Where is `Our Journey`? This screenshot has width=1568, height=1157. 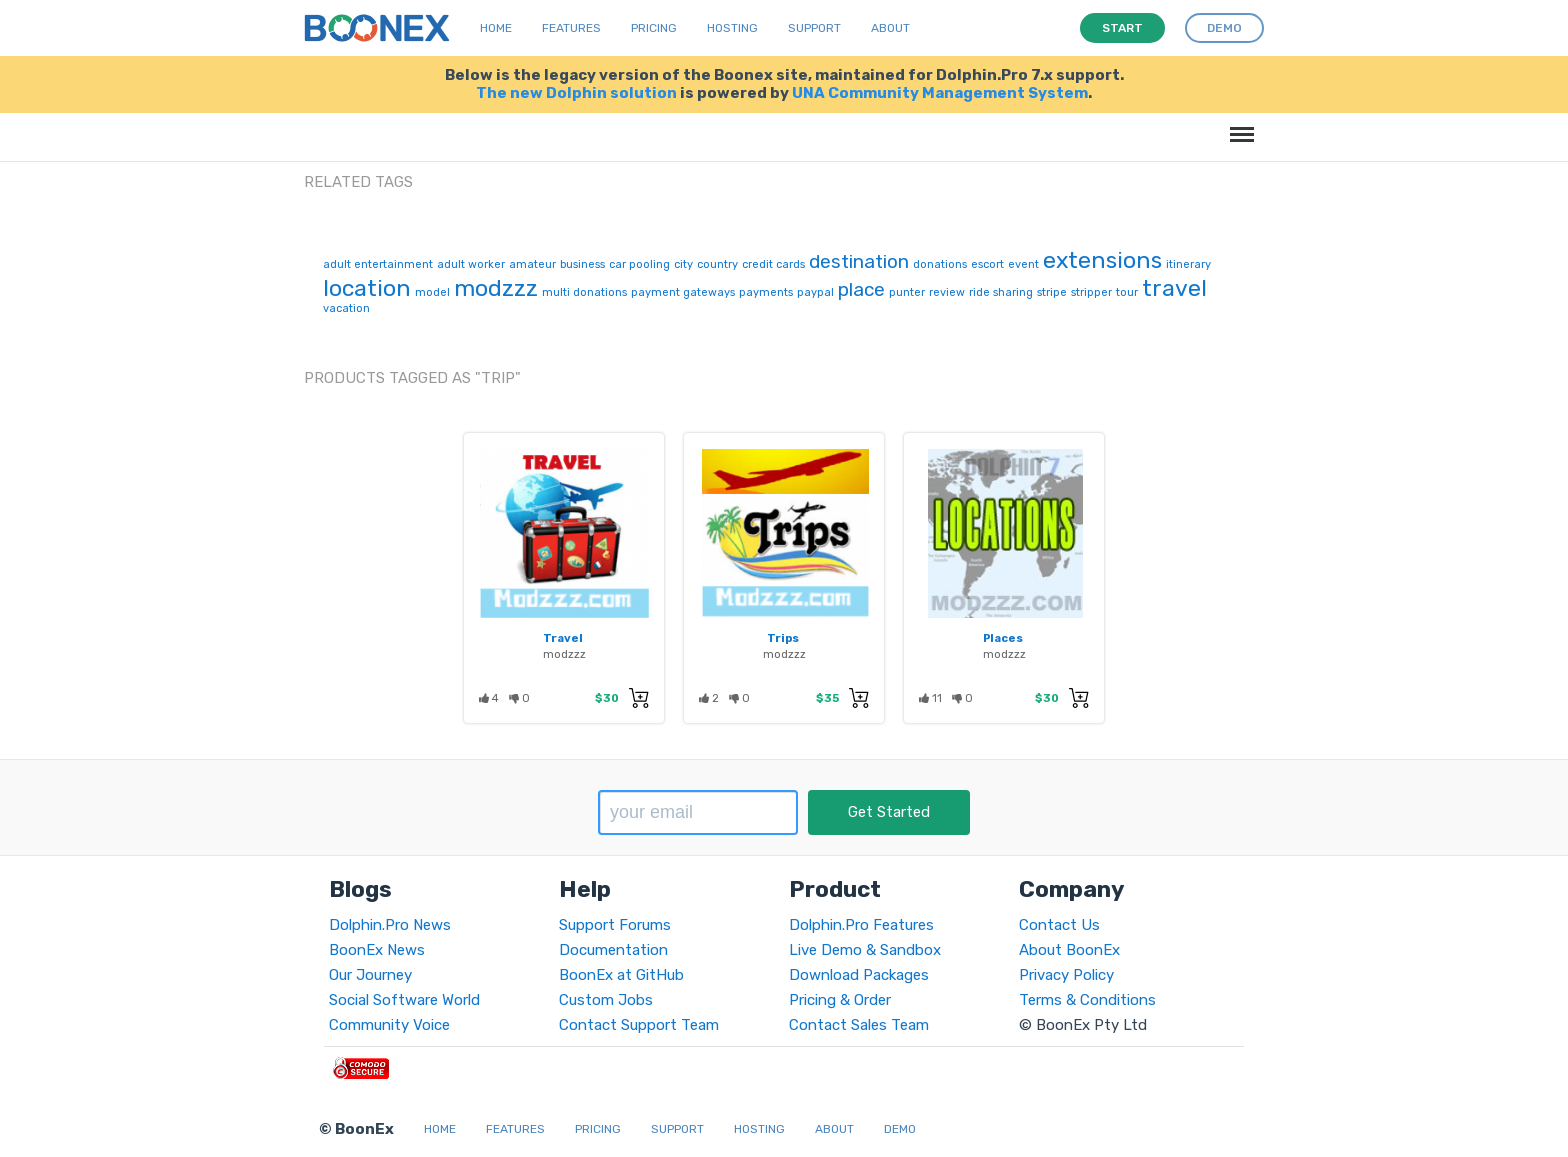 Our Journey is located at coordinates (370, 975).